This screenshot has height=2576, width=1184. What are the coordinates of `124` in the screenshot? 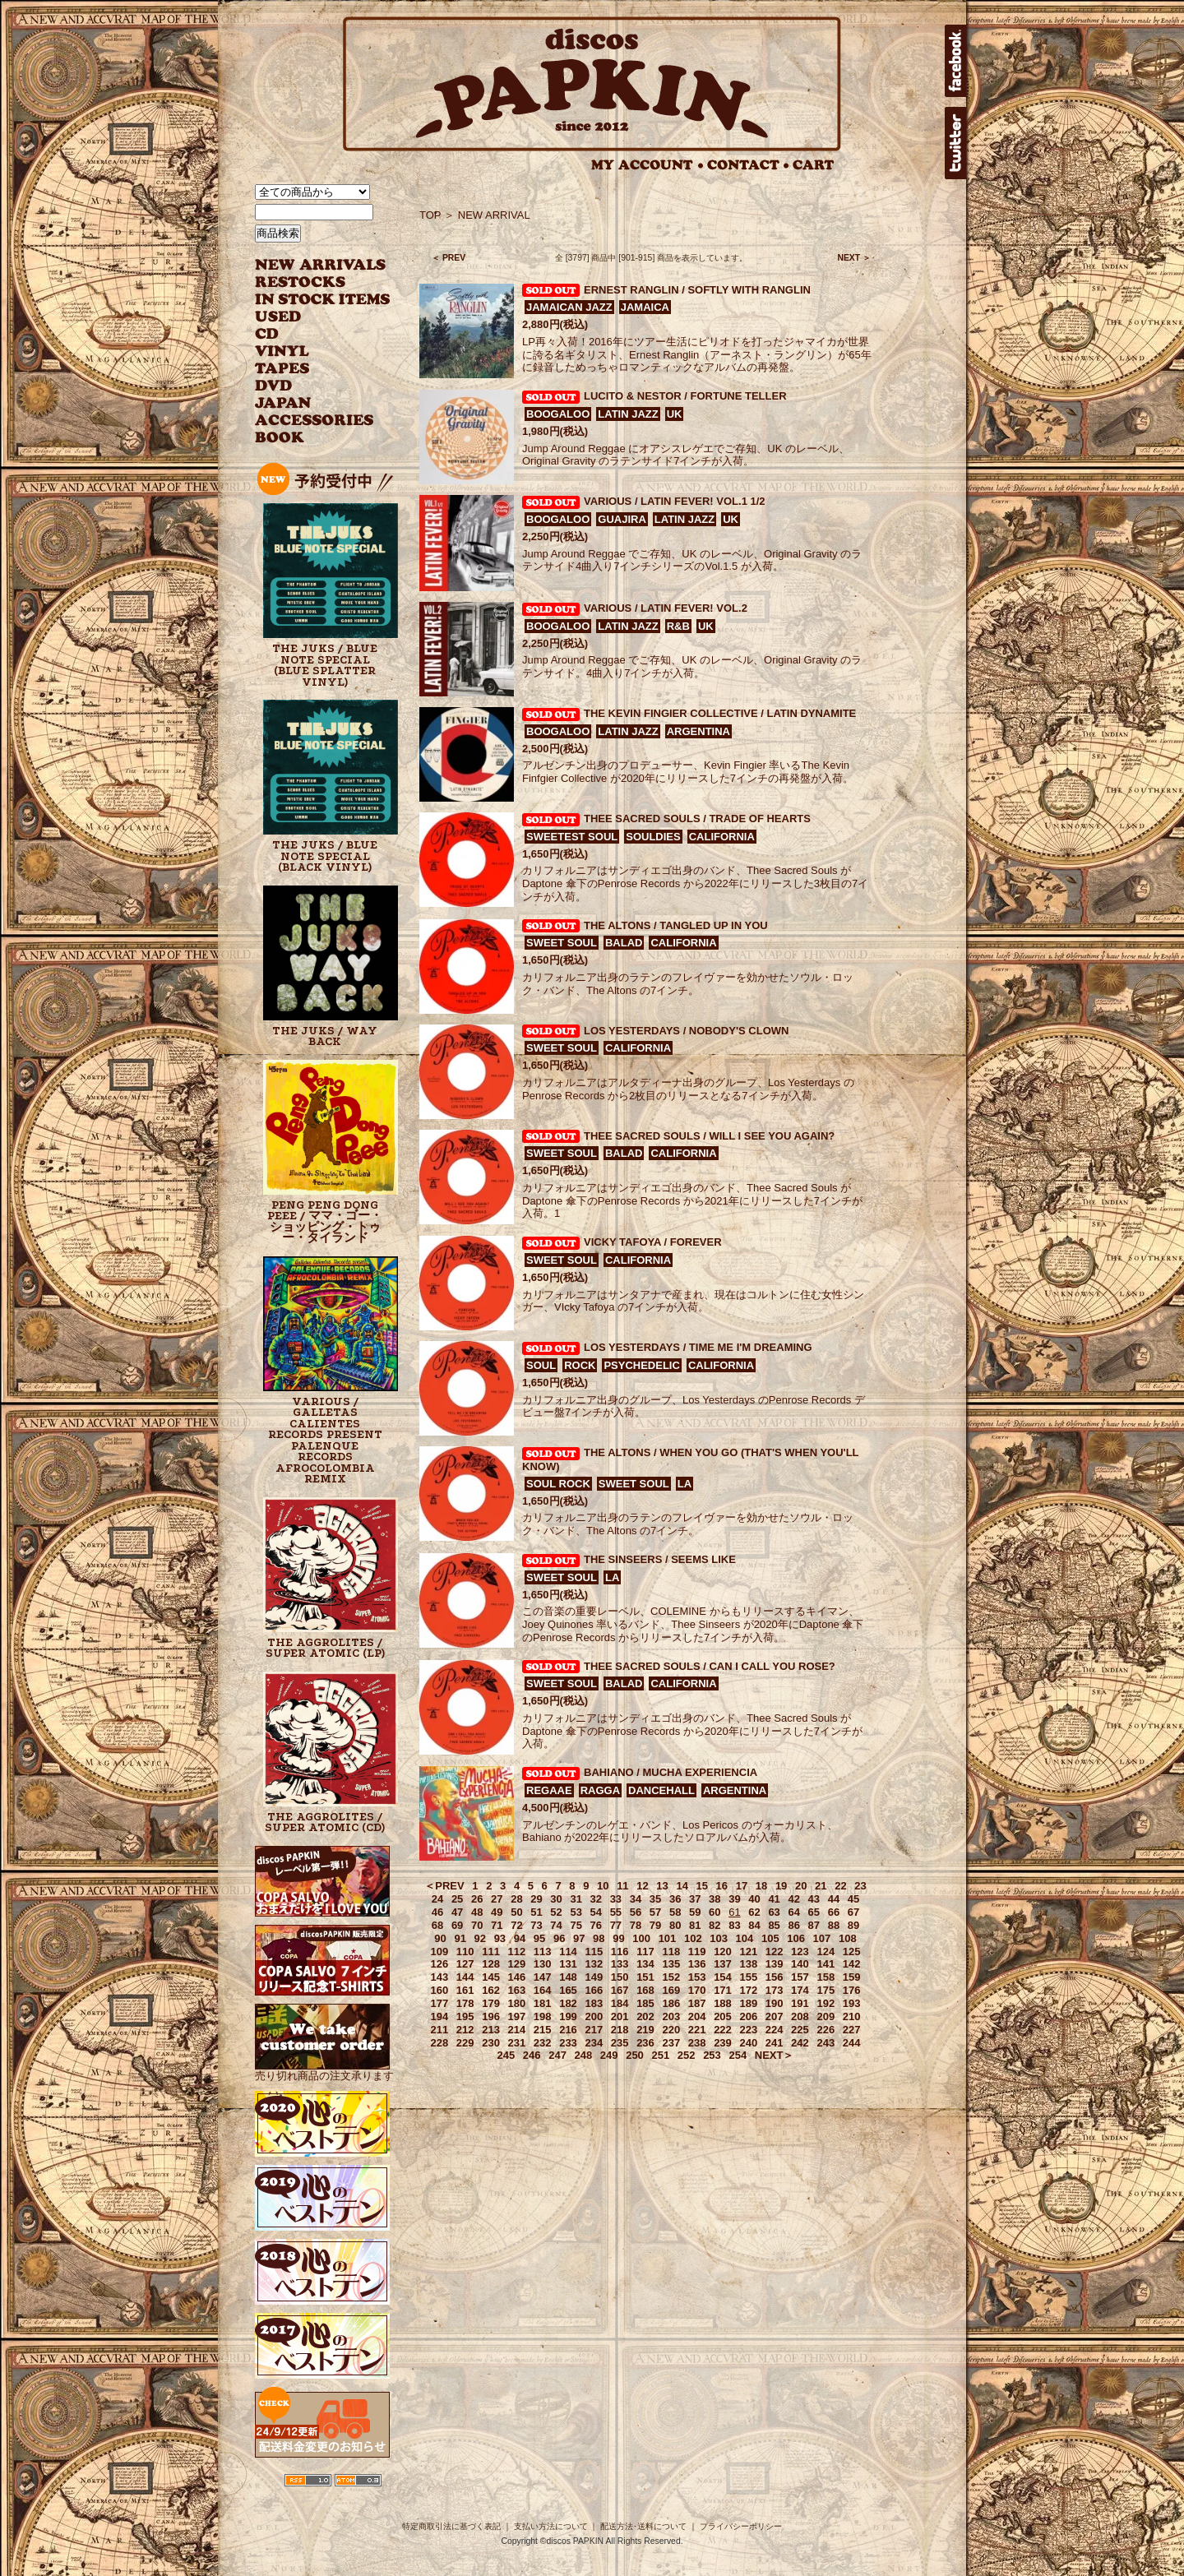 It's located at (825, 1951).